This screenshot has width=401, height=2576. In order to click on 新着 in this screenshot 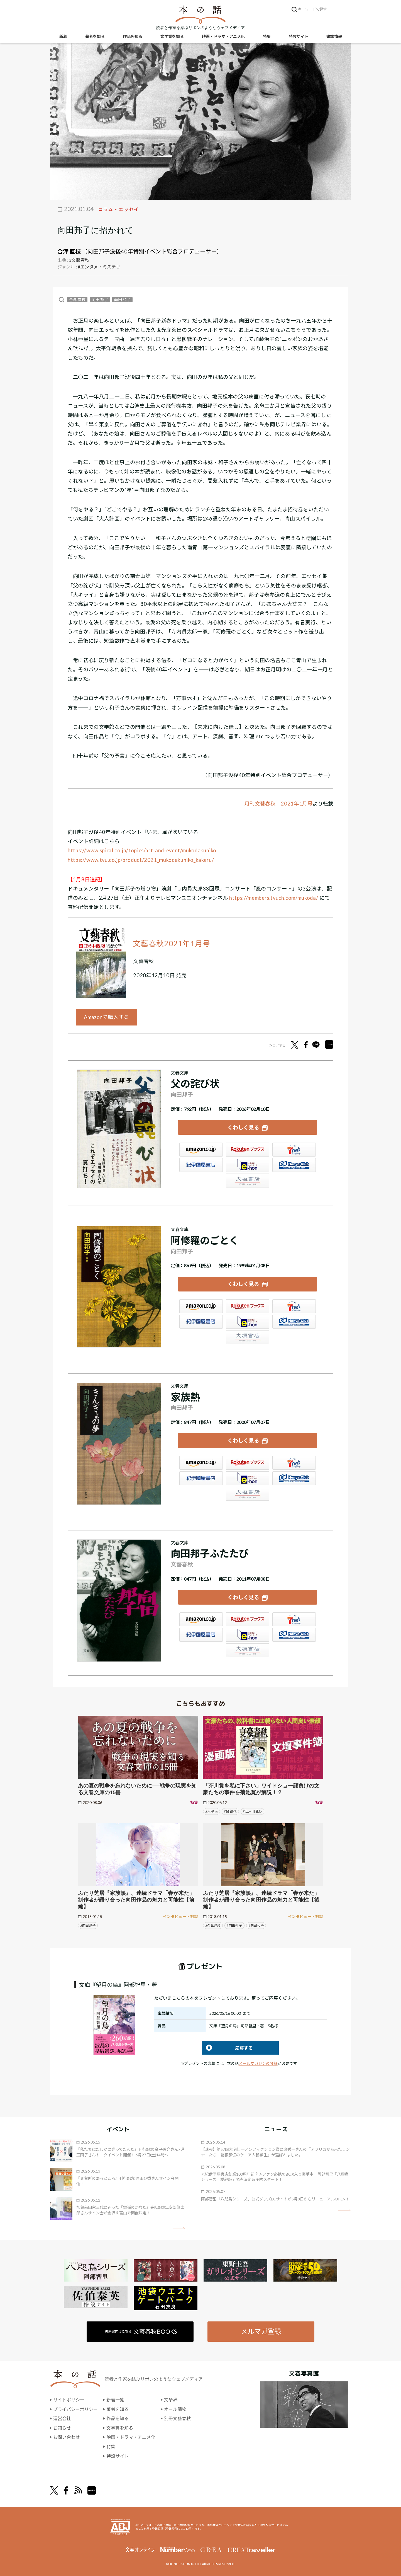, I will do `click(63, 36)`.